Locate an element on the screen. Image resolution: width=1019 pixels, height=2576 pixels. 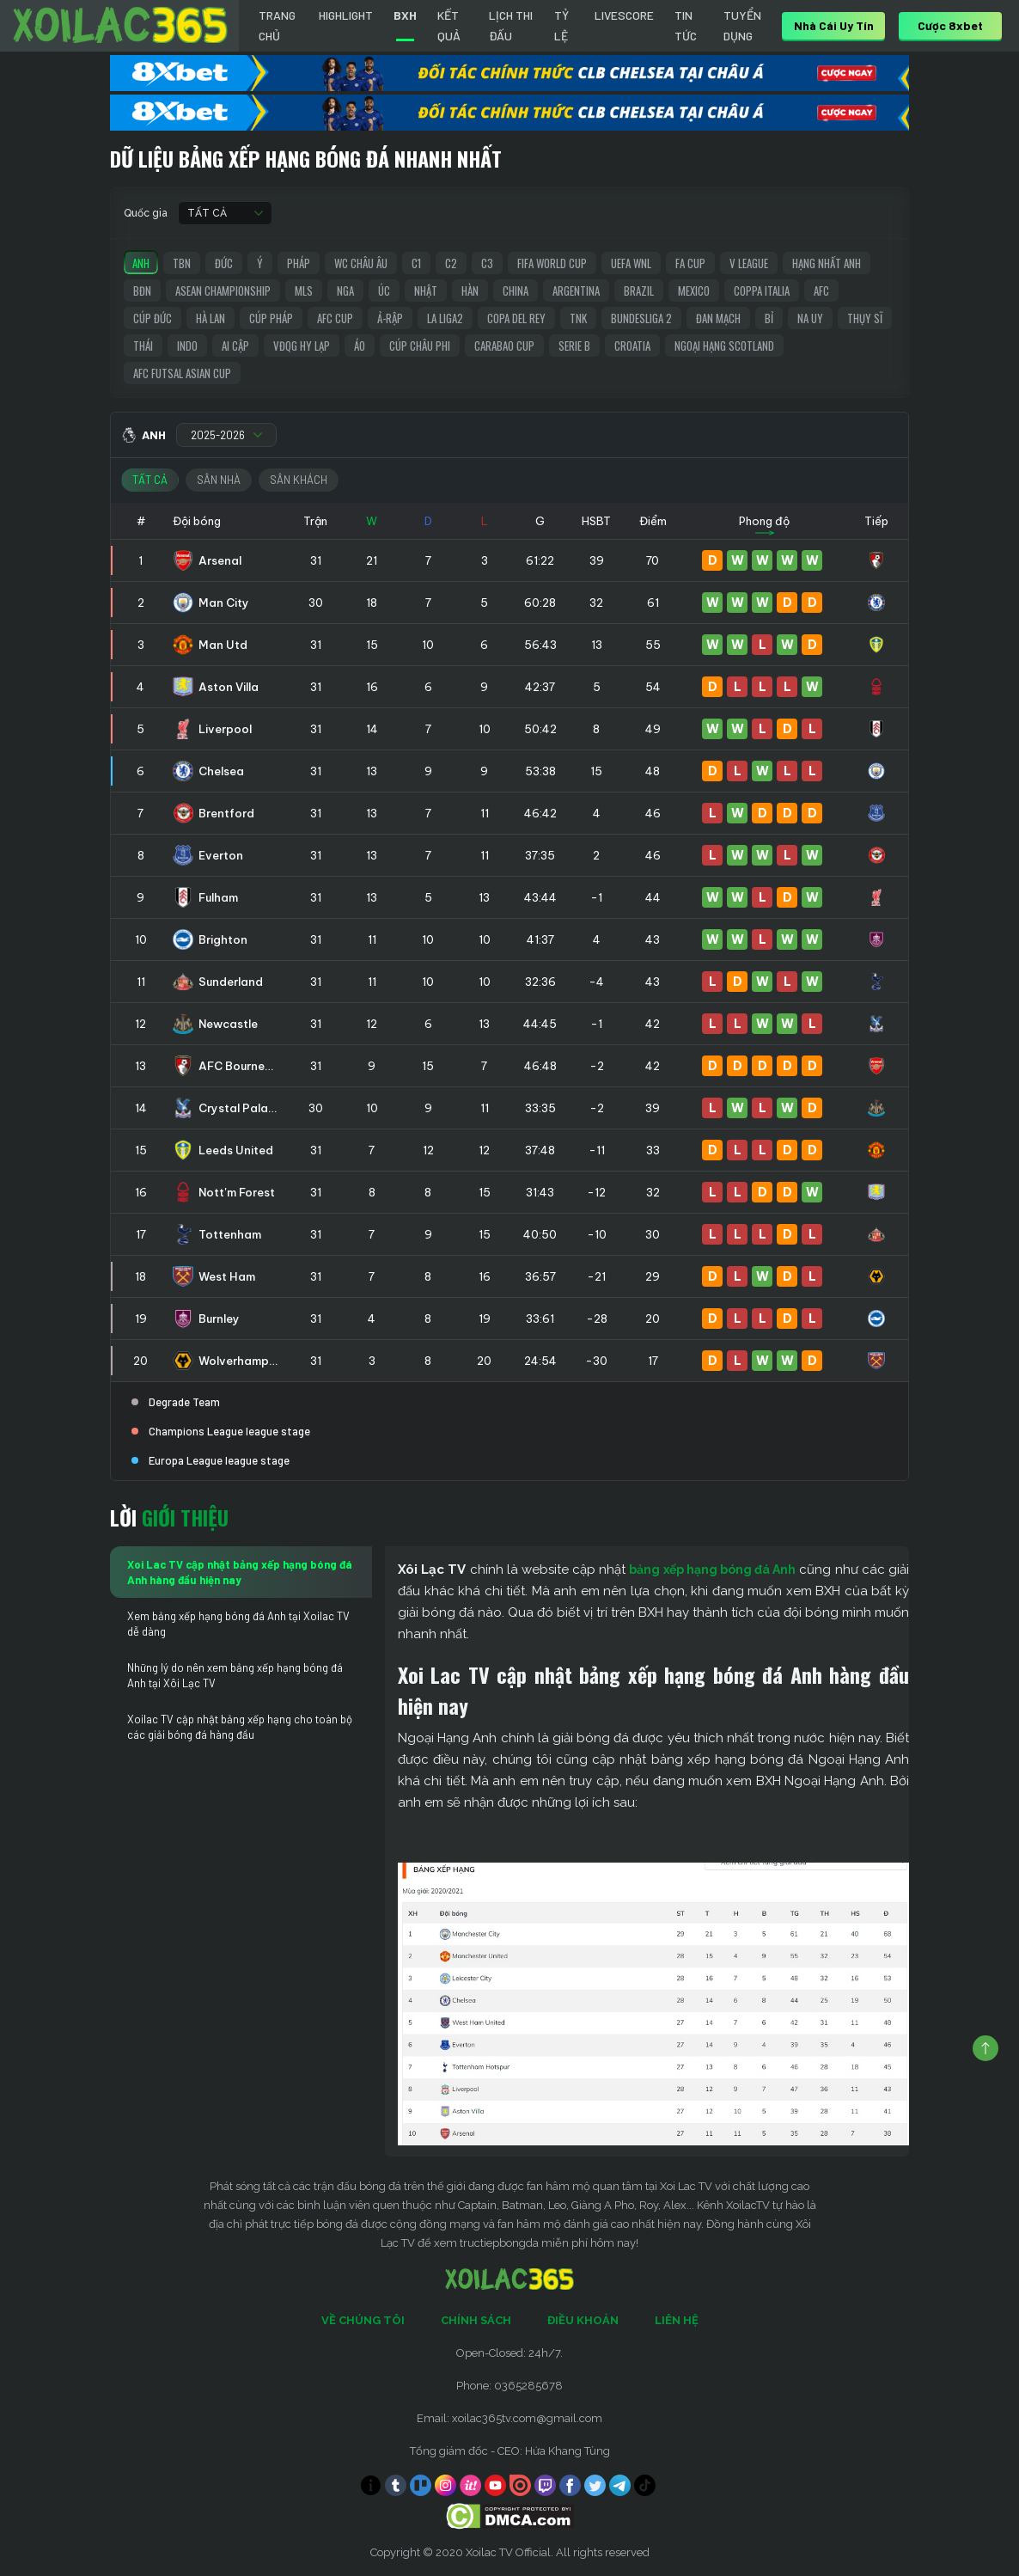
Kết quả is located at coordinates (449, 25).